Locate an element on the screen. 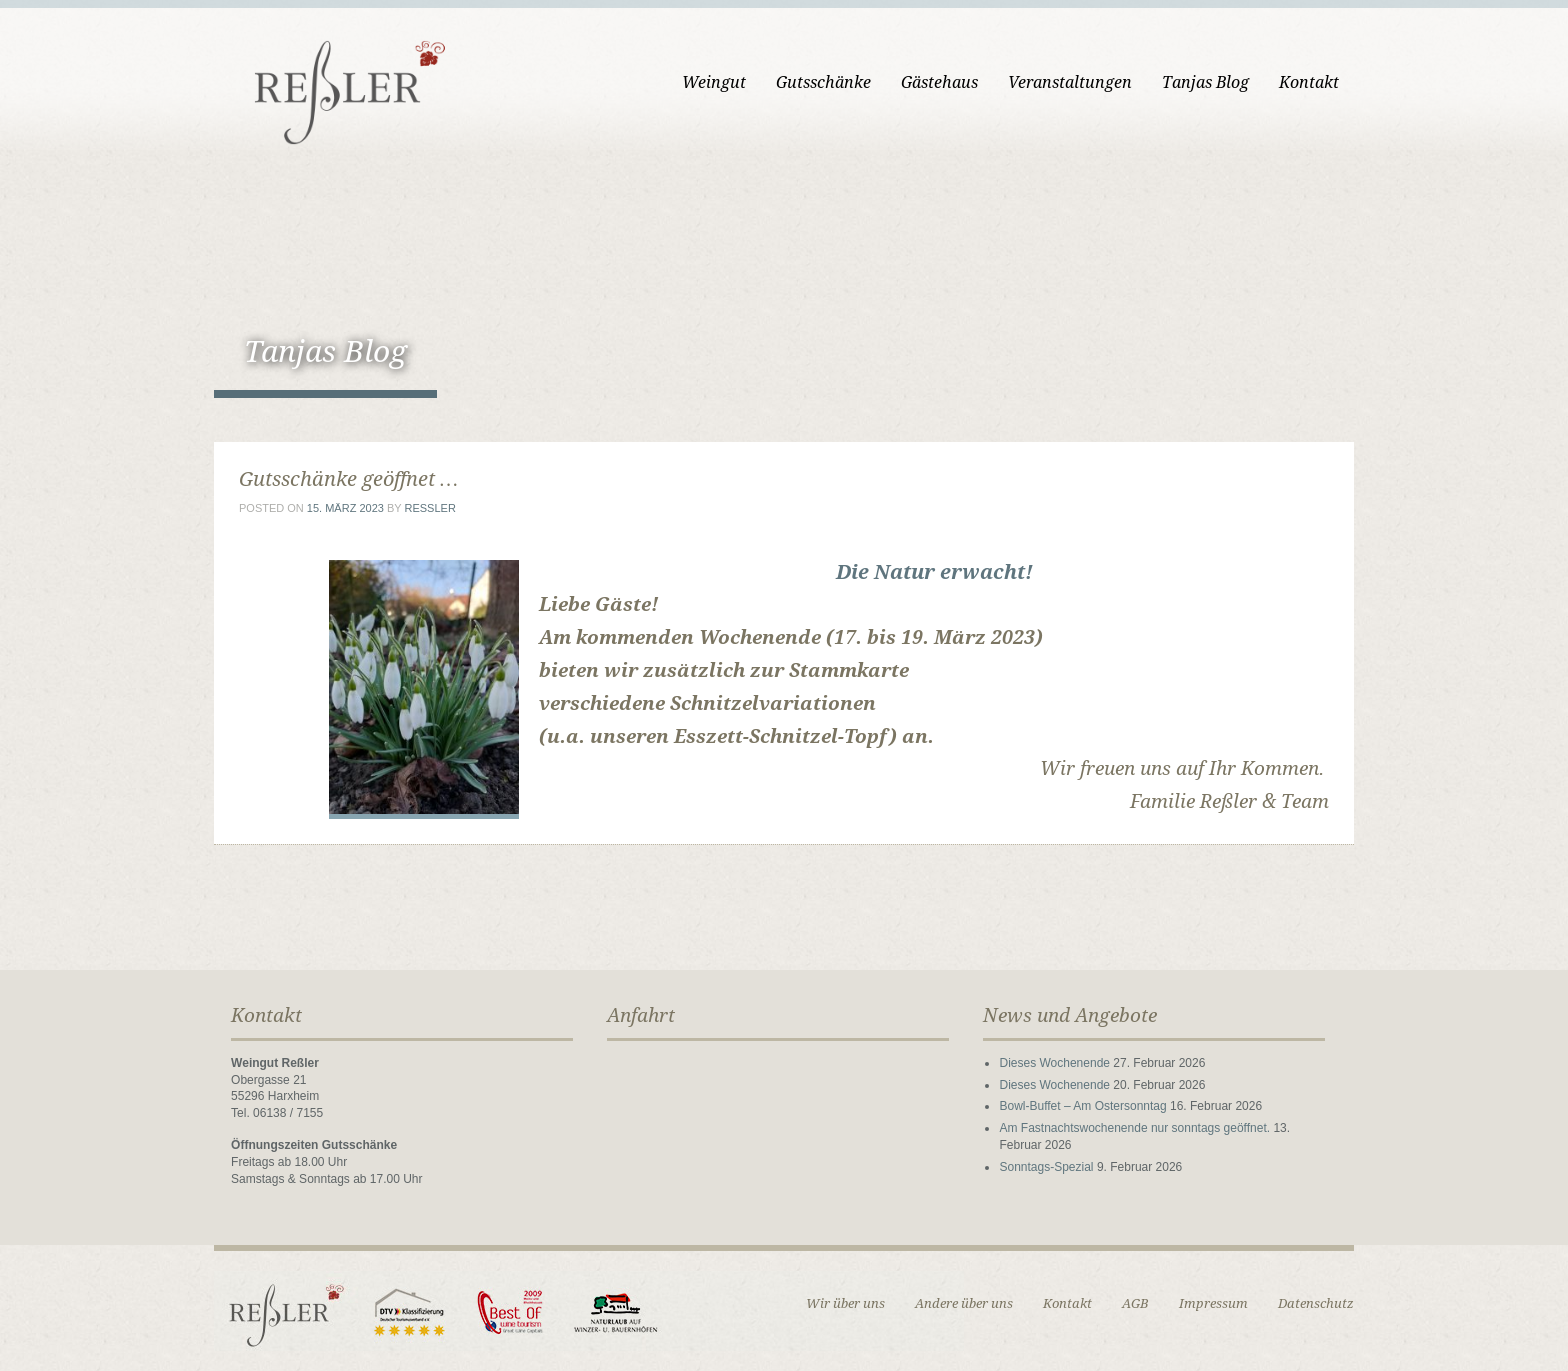 This screenshot has height=1371, width=1568. Wir über uns is located at coordinates (845, 1303).